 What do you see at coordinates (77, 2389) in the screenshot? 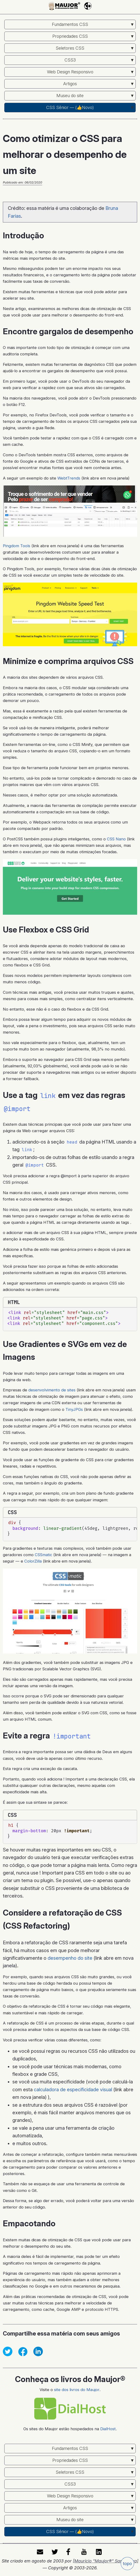
I see `site dos livros do Maujor` at bounding box center [77, 2389].